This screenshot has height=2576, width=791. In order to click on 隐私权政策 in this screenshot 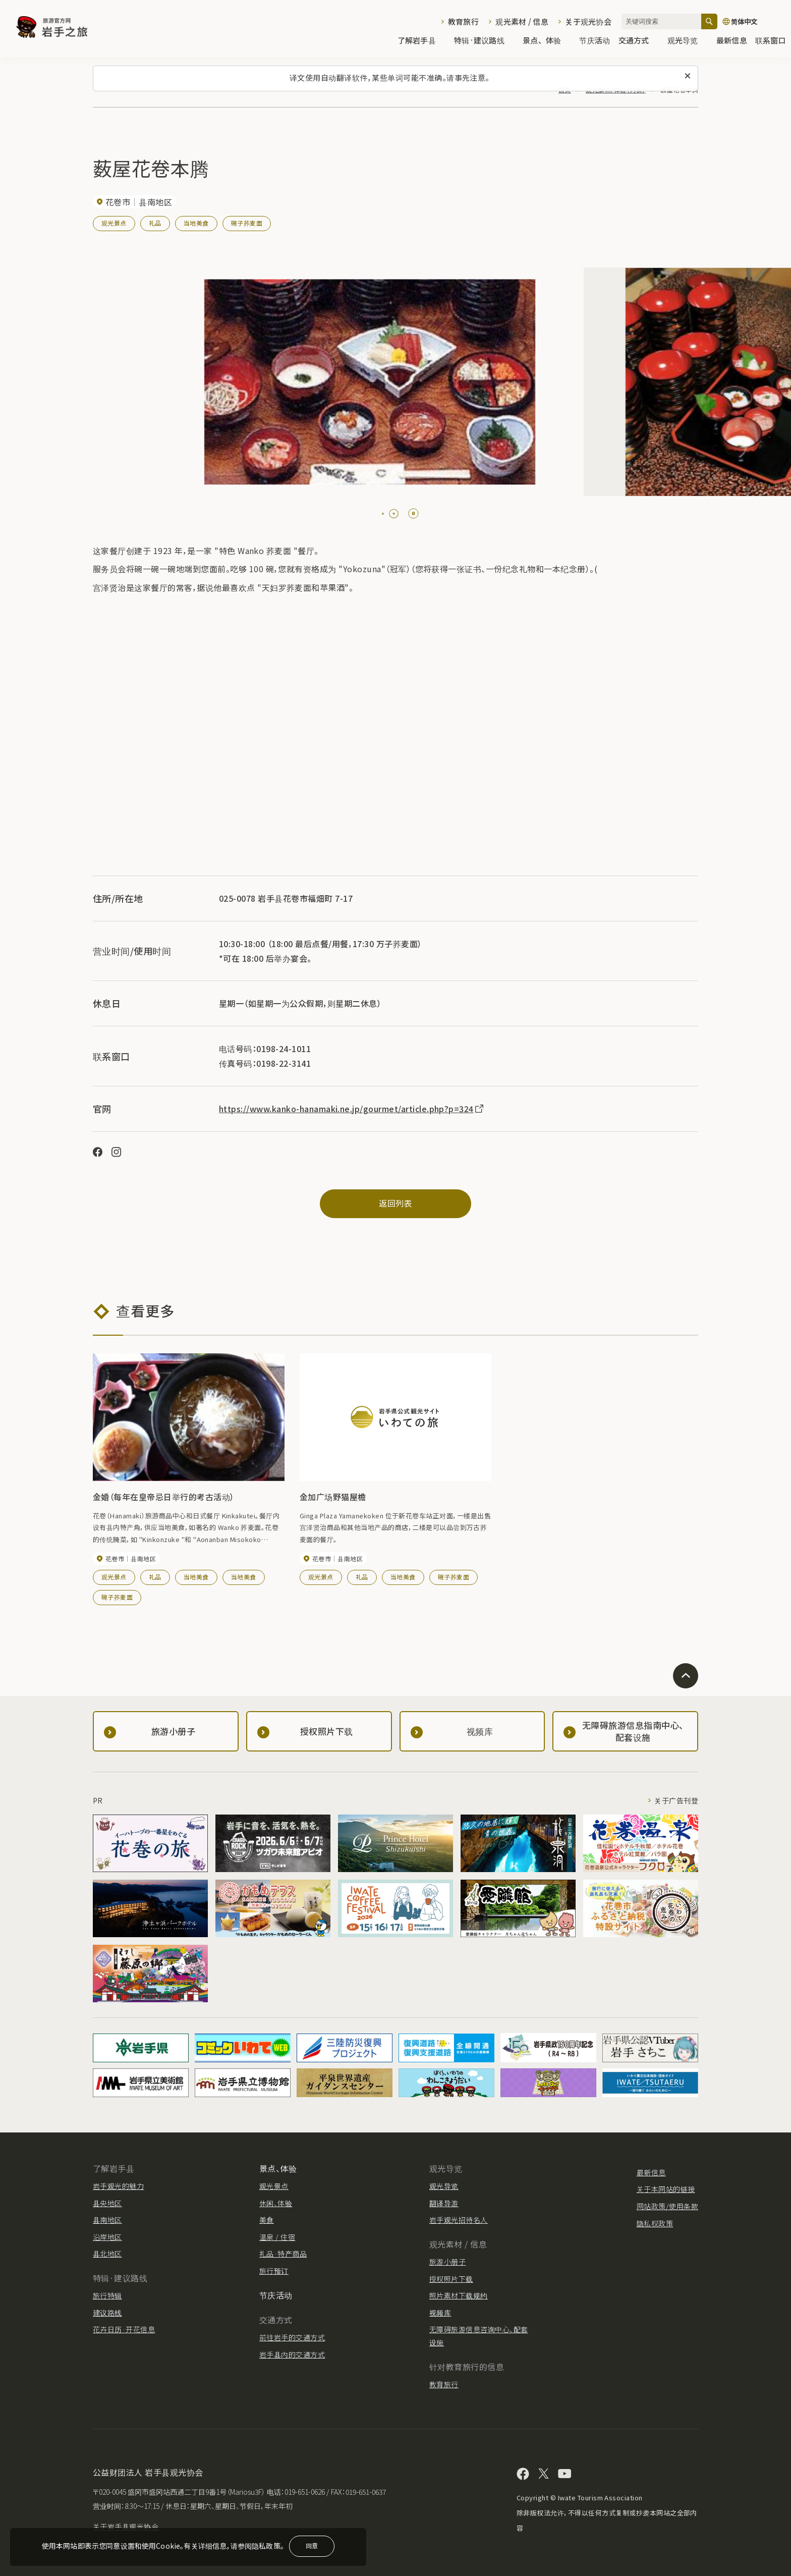, I will do `click(655, 2223)`.